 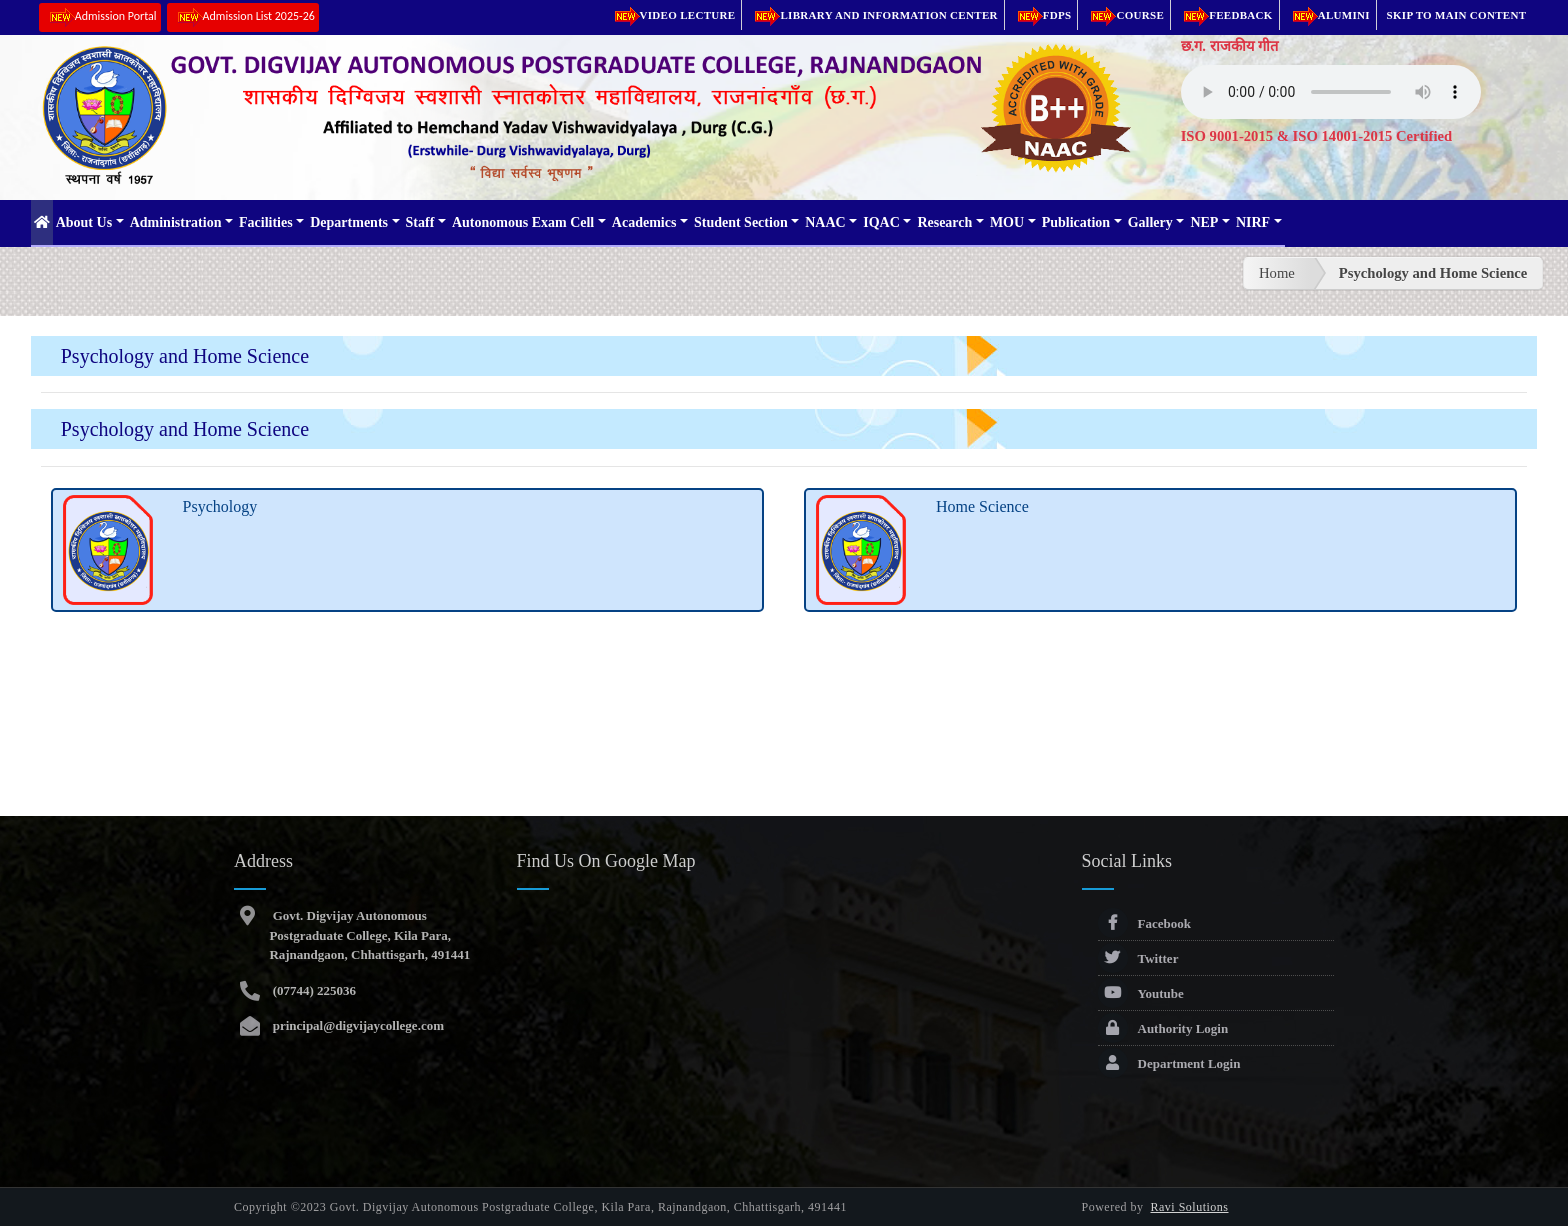 What do you see at coordinates (1150, 222) in the screenshot?
I see `Gallery [button]` at bounding box center [1150, 222].